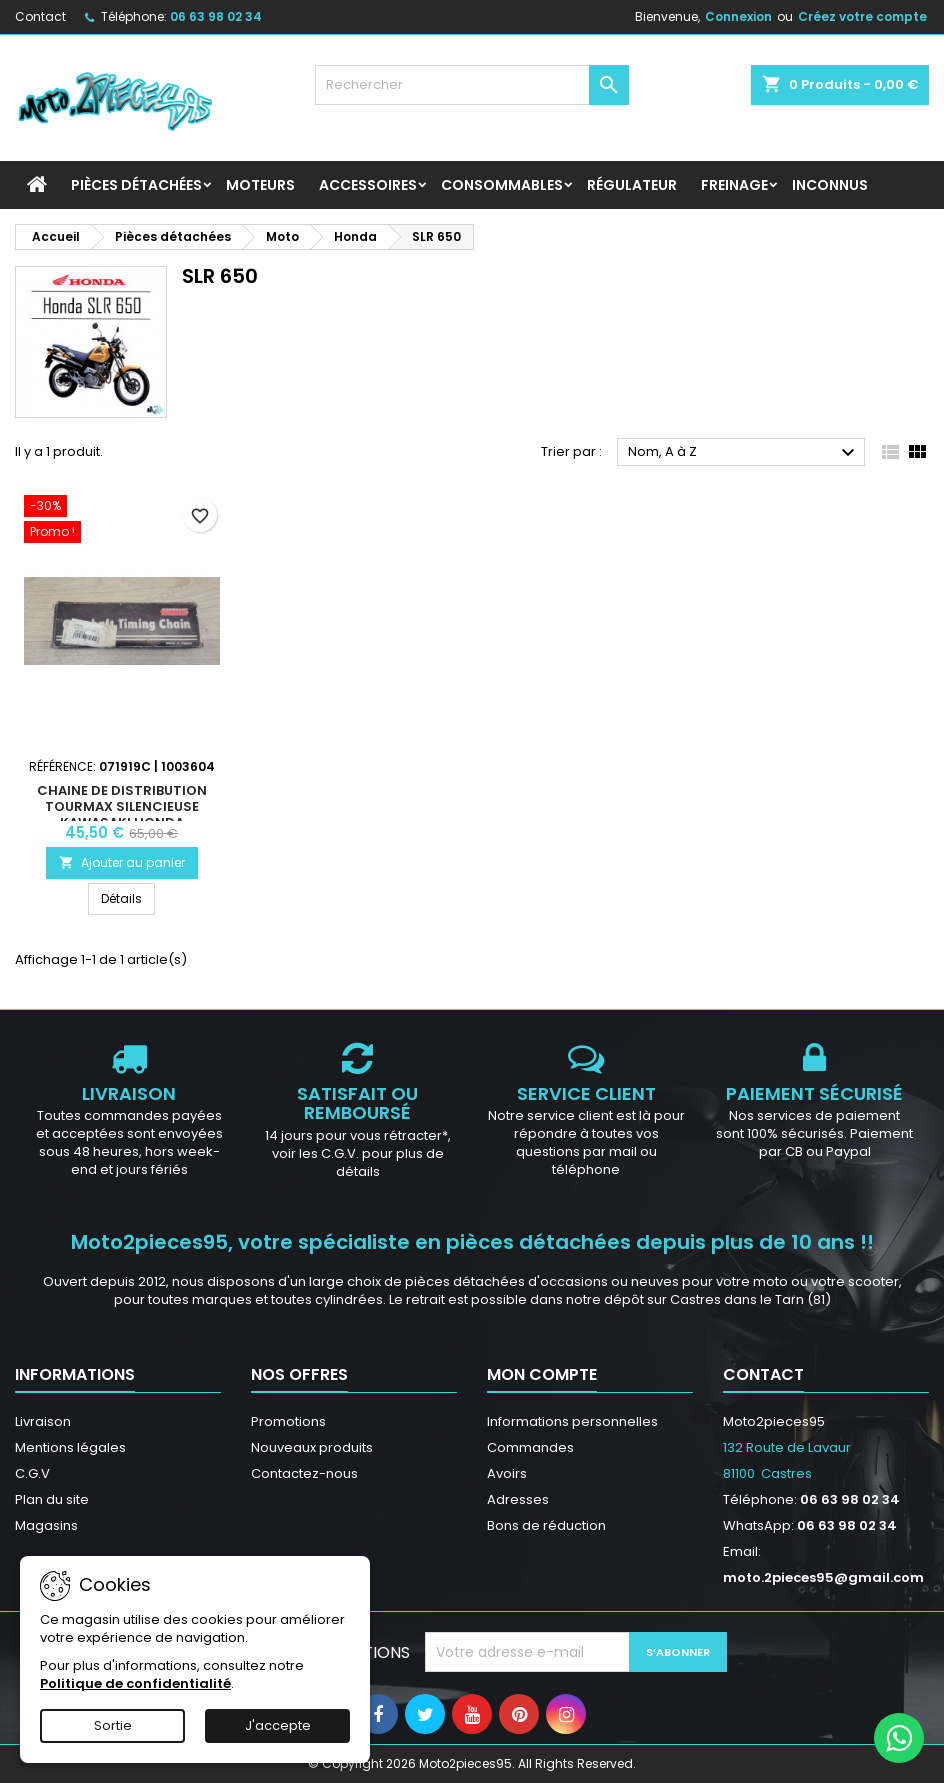  I want to click on Régulateur, so click(632, 185).